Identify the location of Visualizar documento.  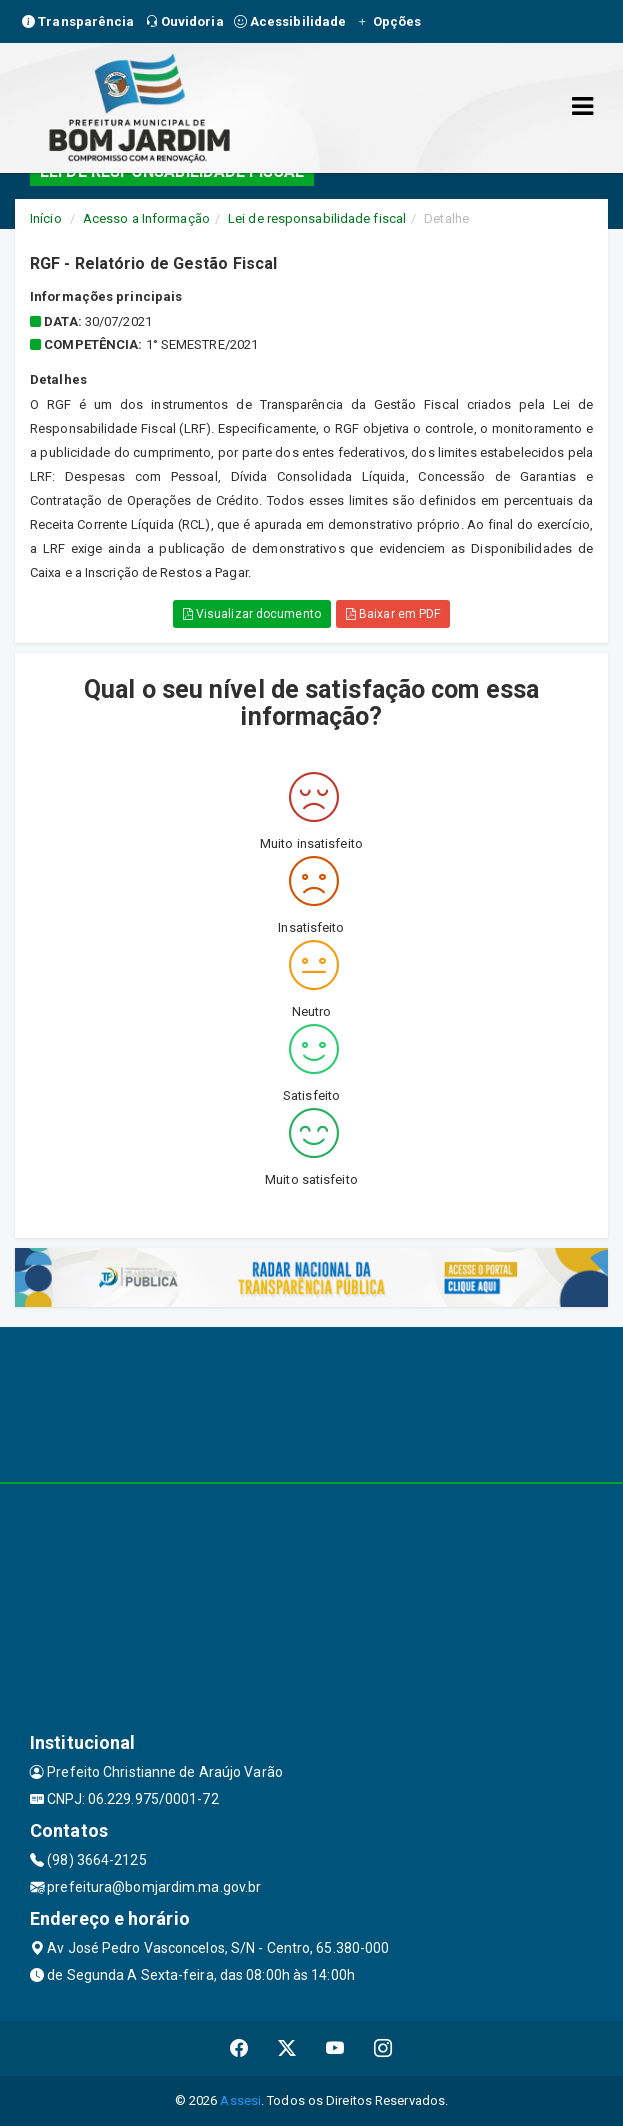
(252, 614).